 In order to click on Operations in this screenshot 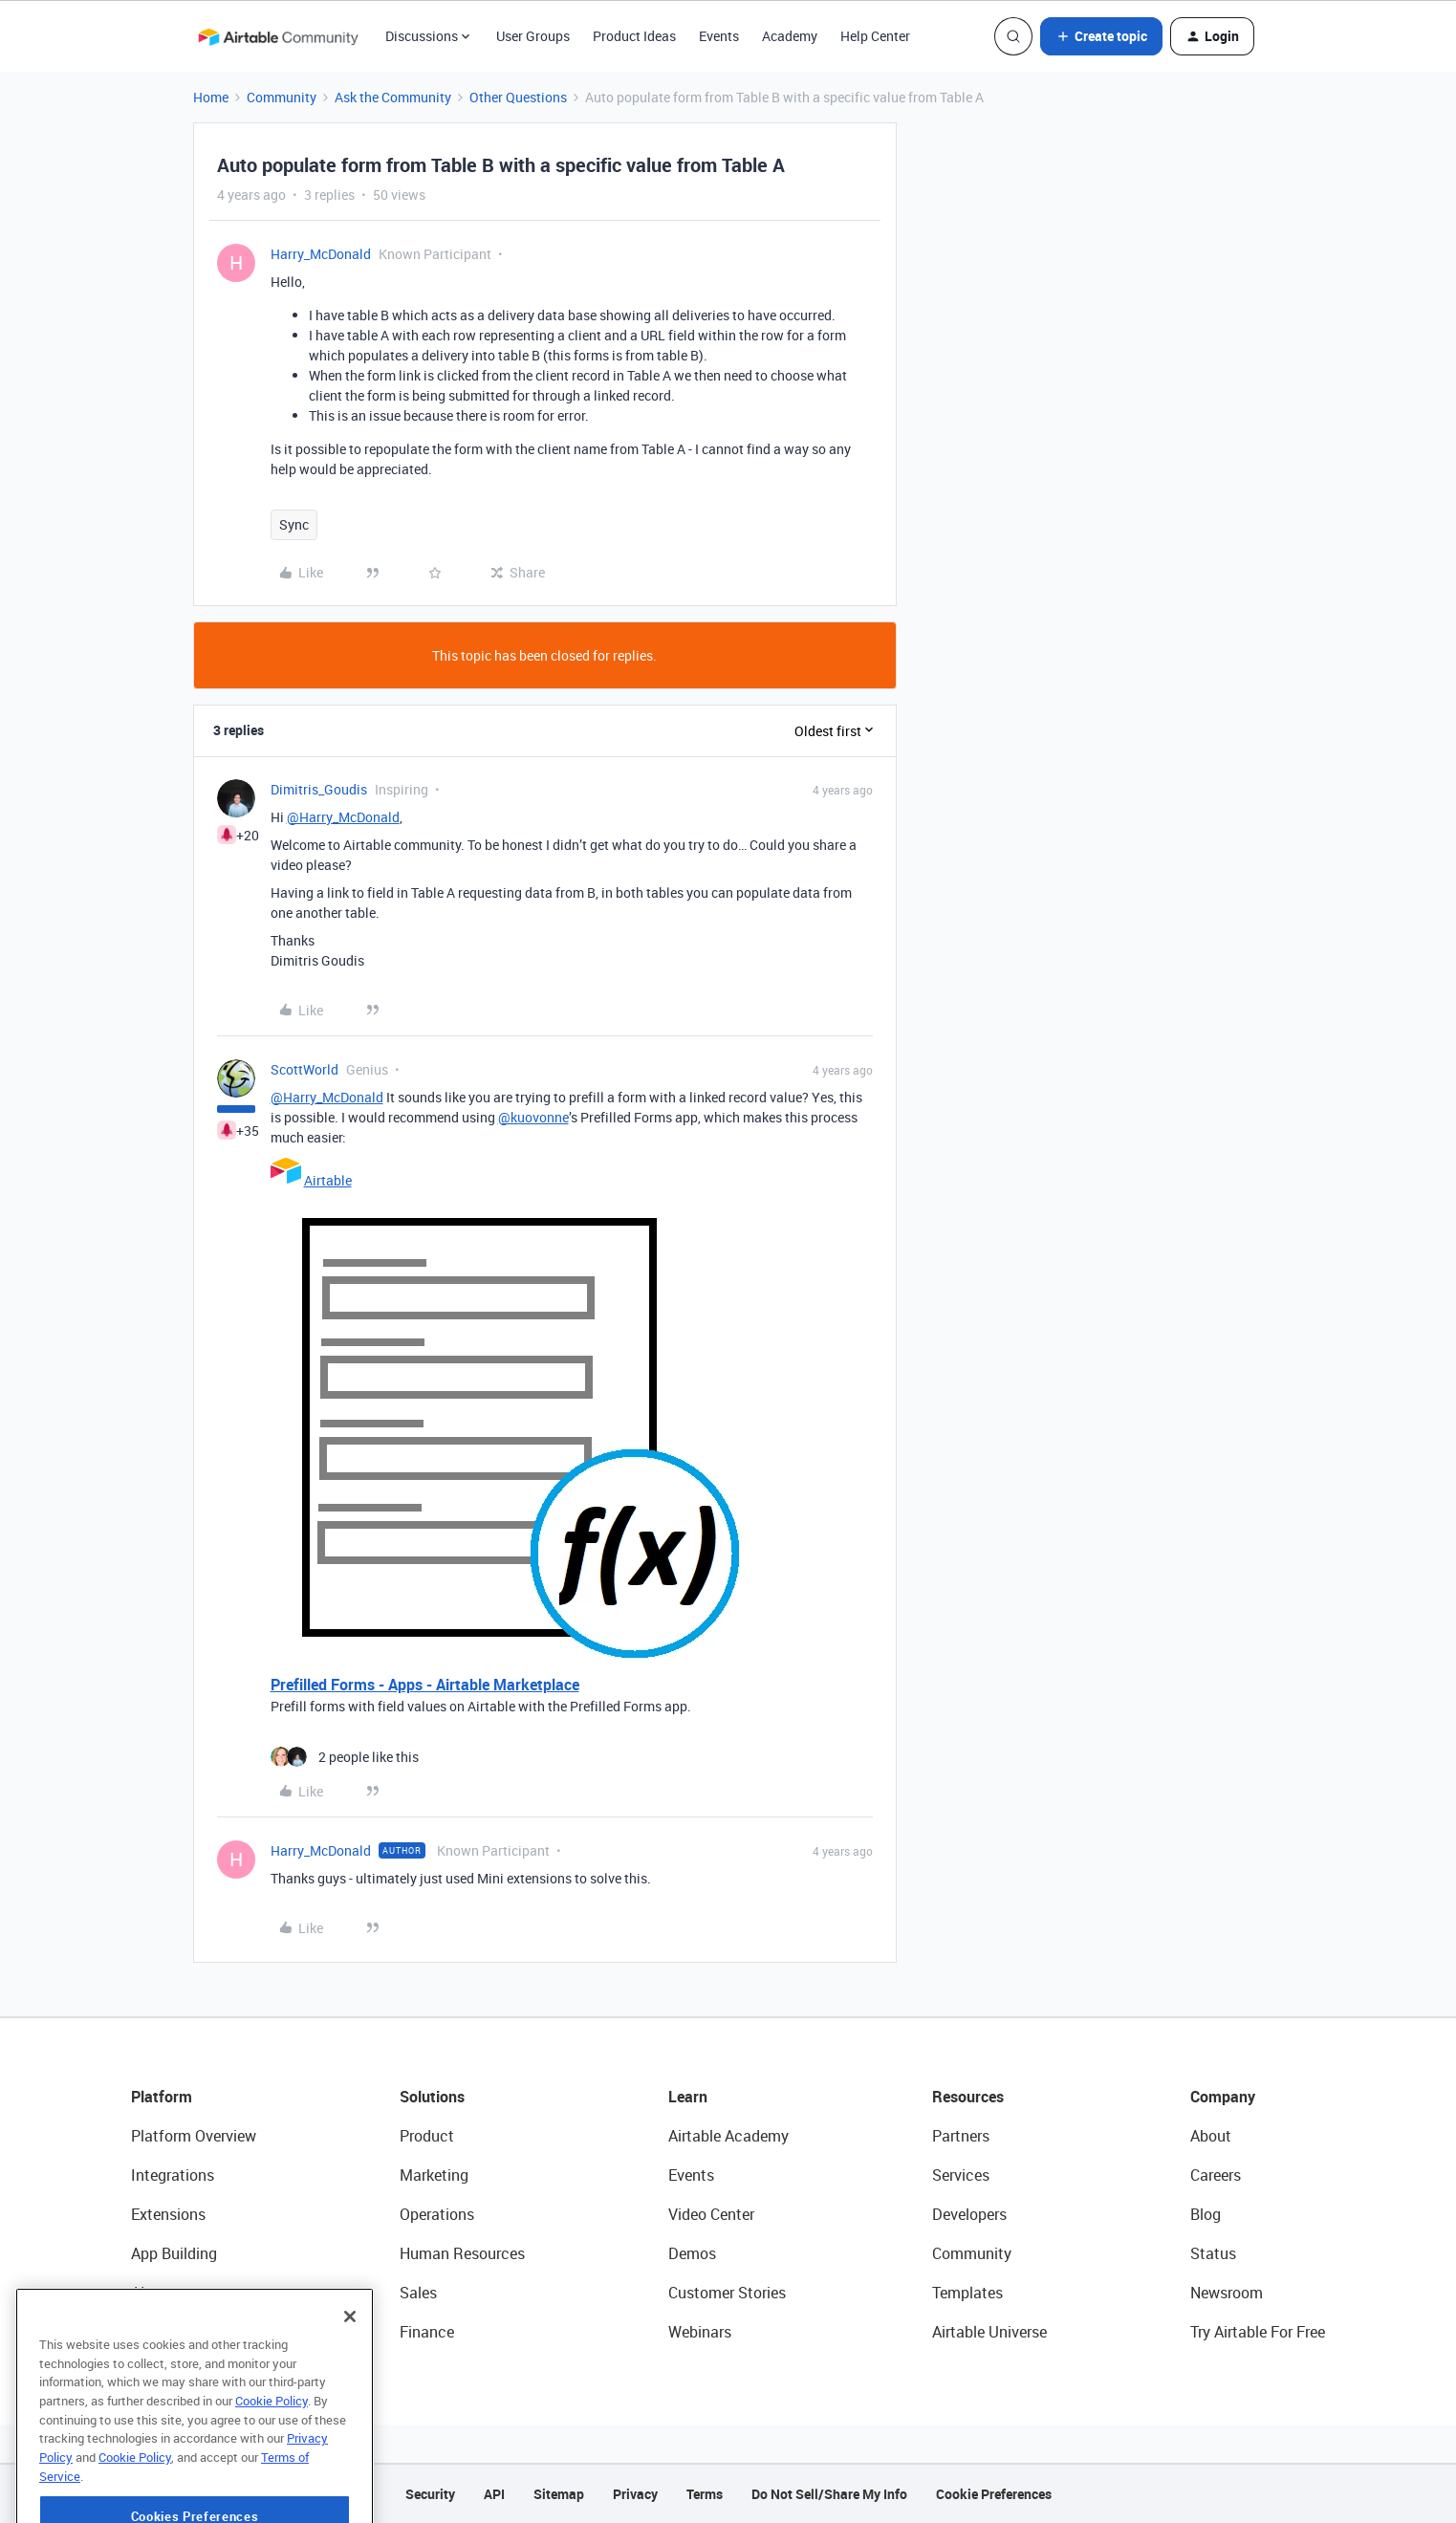, I will do `click(437, 2214)`.